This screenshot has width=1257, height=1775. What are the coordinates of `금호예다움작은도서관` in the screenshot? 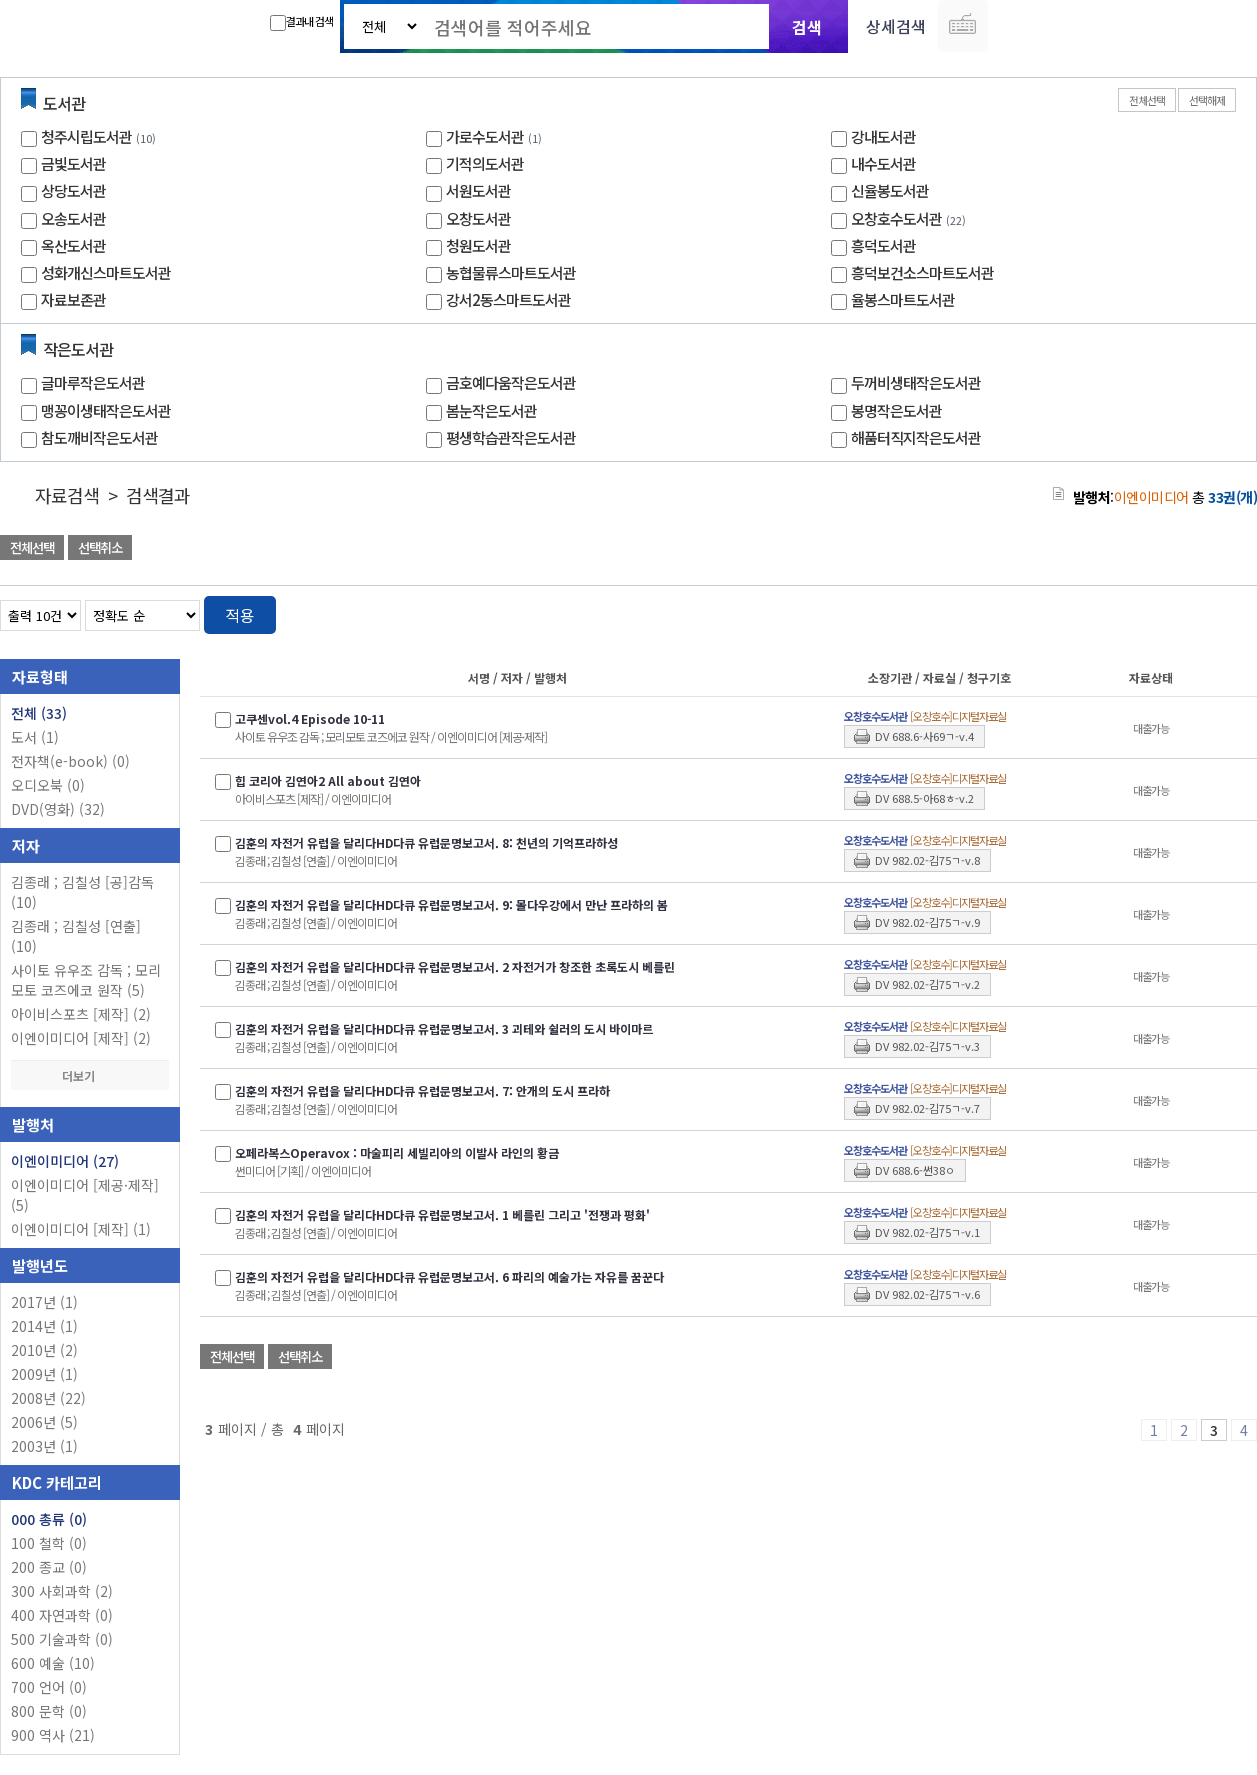 It's located at (511, 382).